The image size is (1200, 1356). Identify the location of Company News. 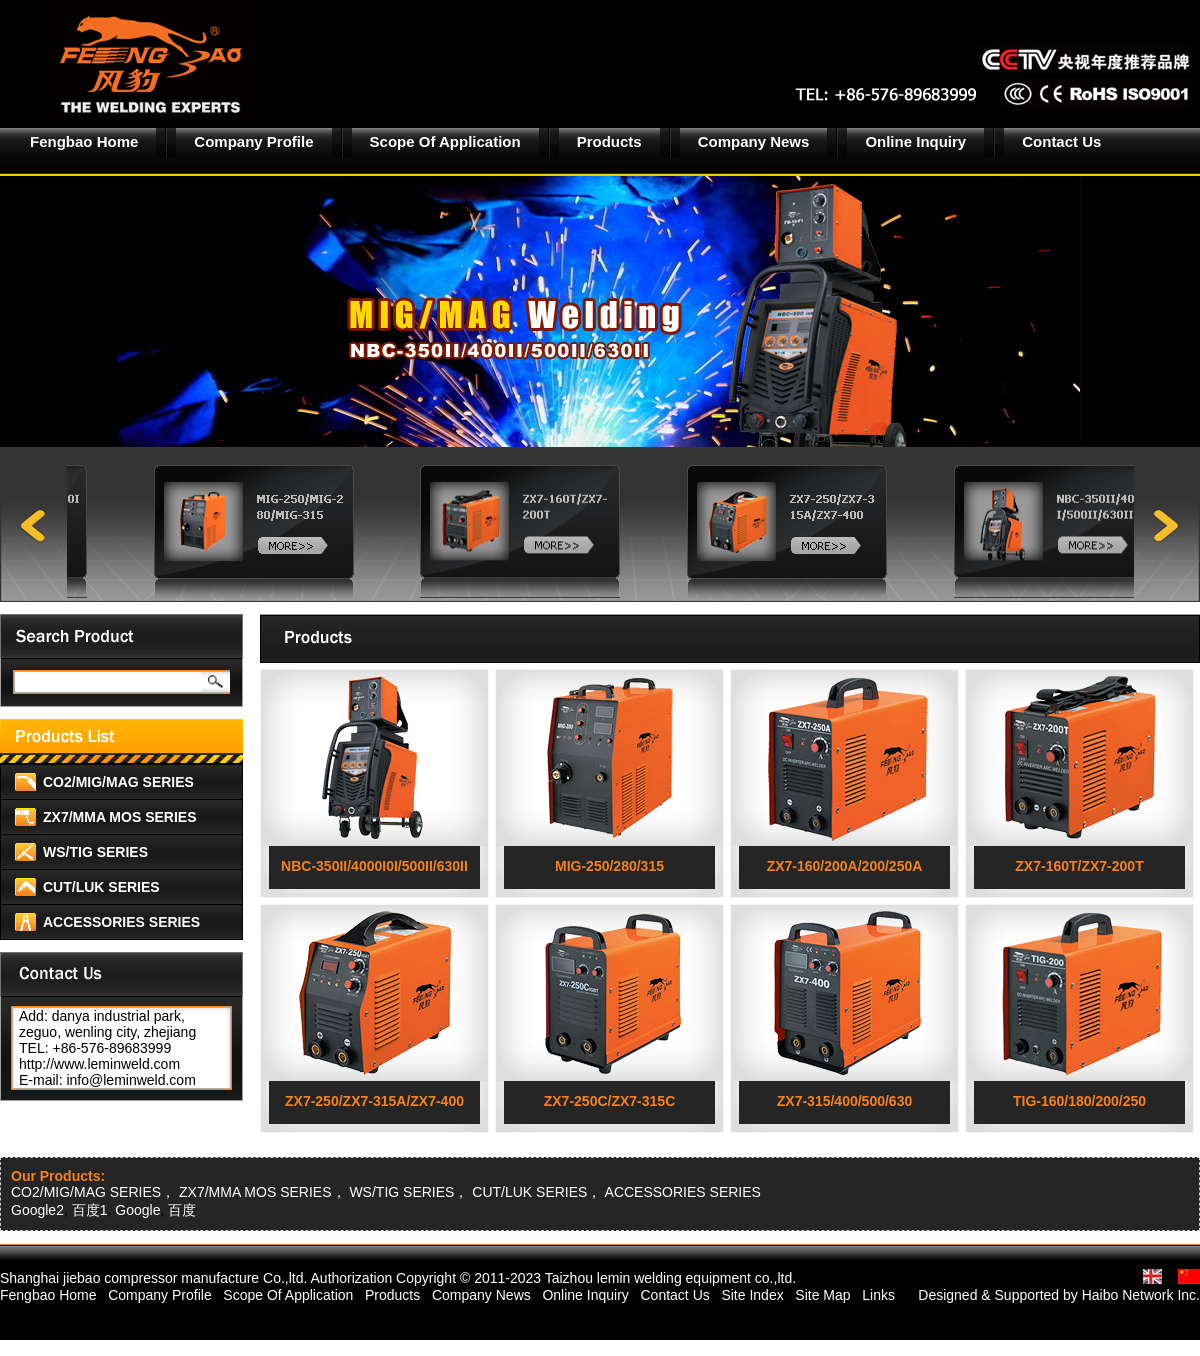
(754, 141).